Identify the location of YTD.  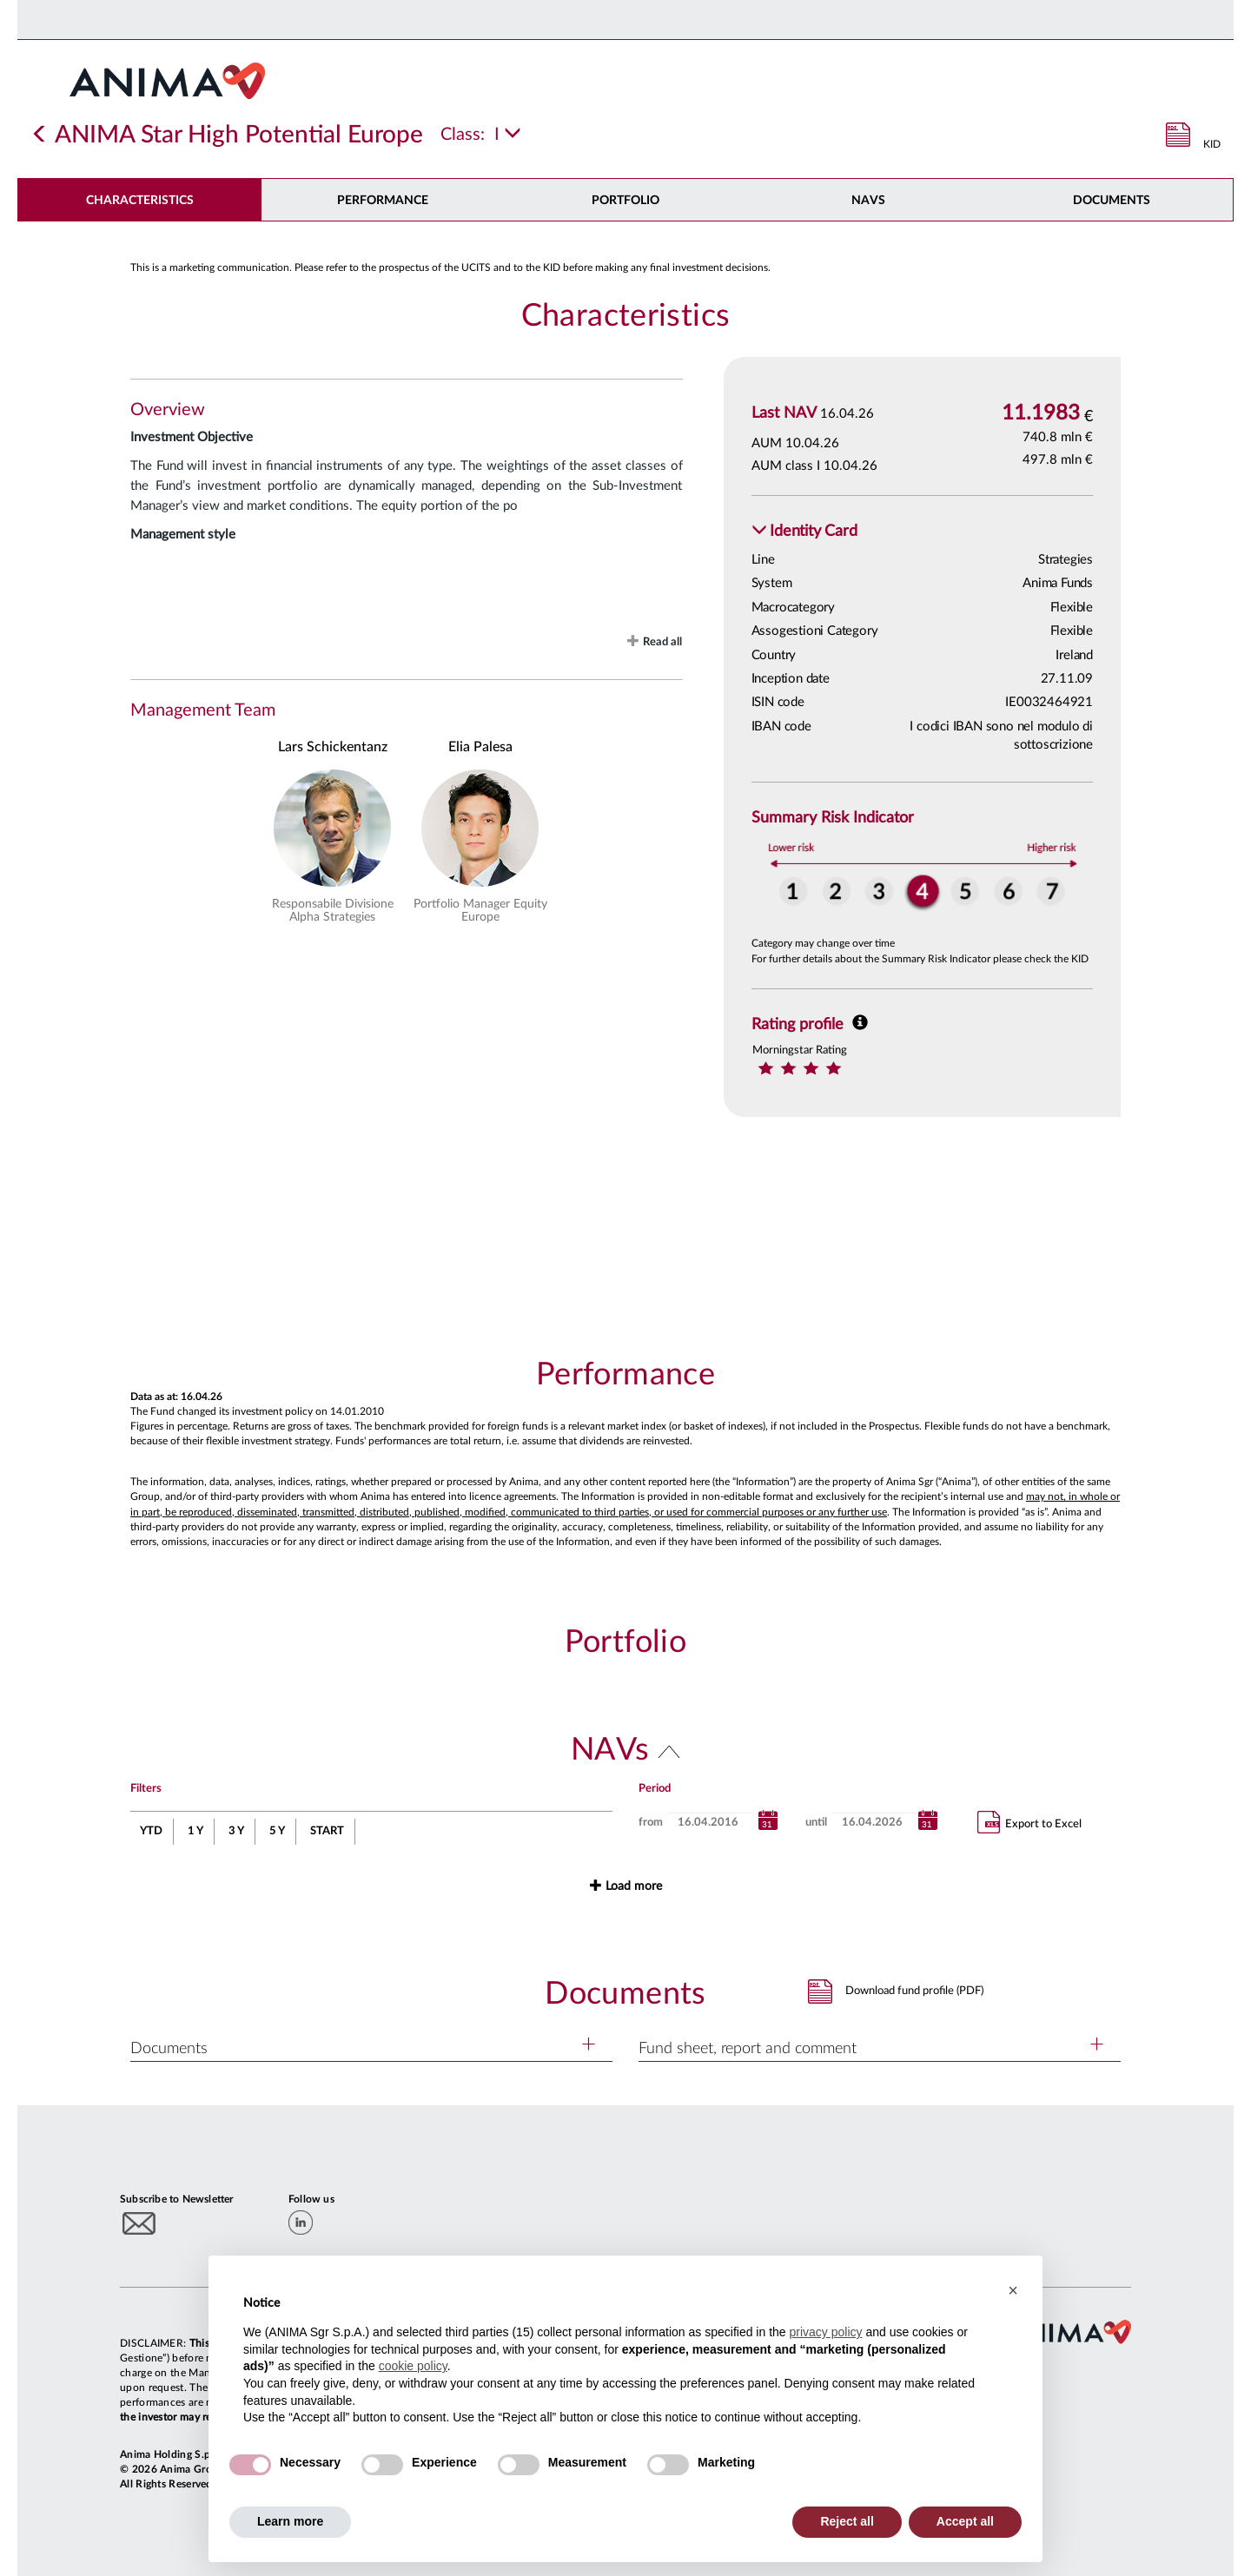
(151, 1831).